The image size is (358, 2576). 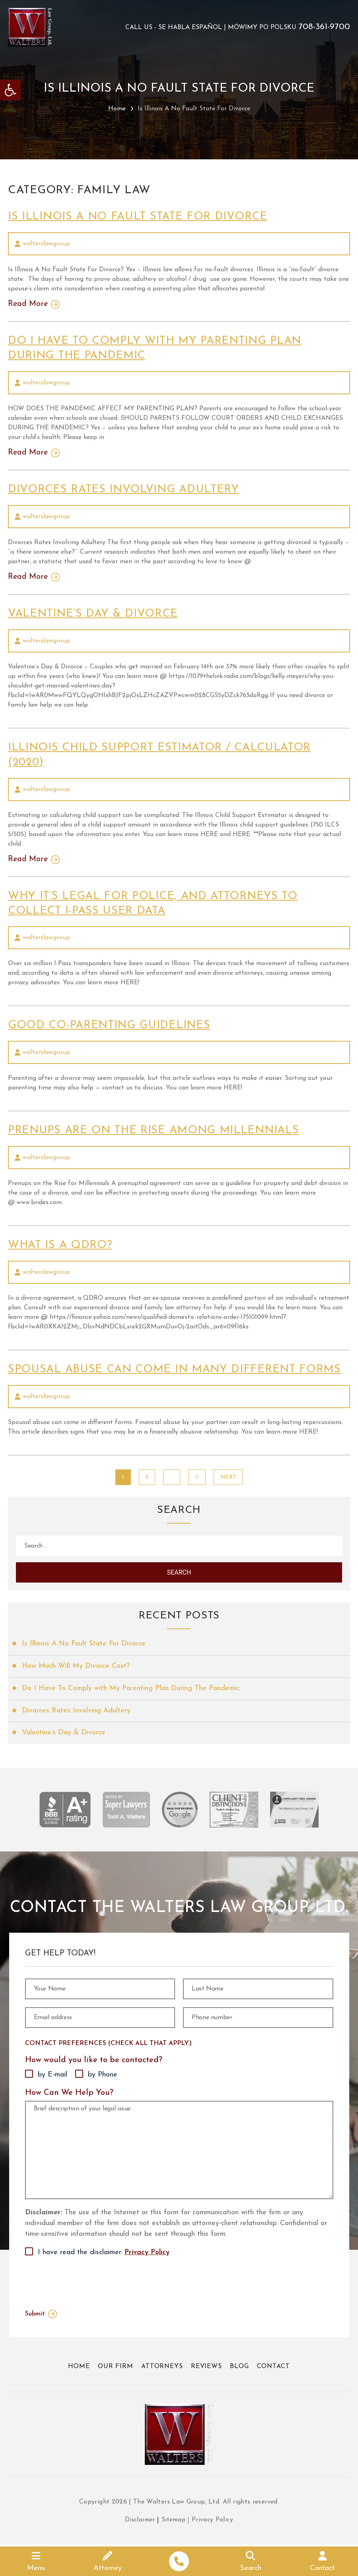 What do you see at coordinates (76, 1664) in the screenshot?
I see `How Much Will My Divorce Cost? [link]` at bounding box center [76, 1664].